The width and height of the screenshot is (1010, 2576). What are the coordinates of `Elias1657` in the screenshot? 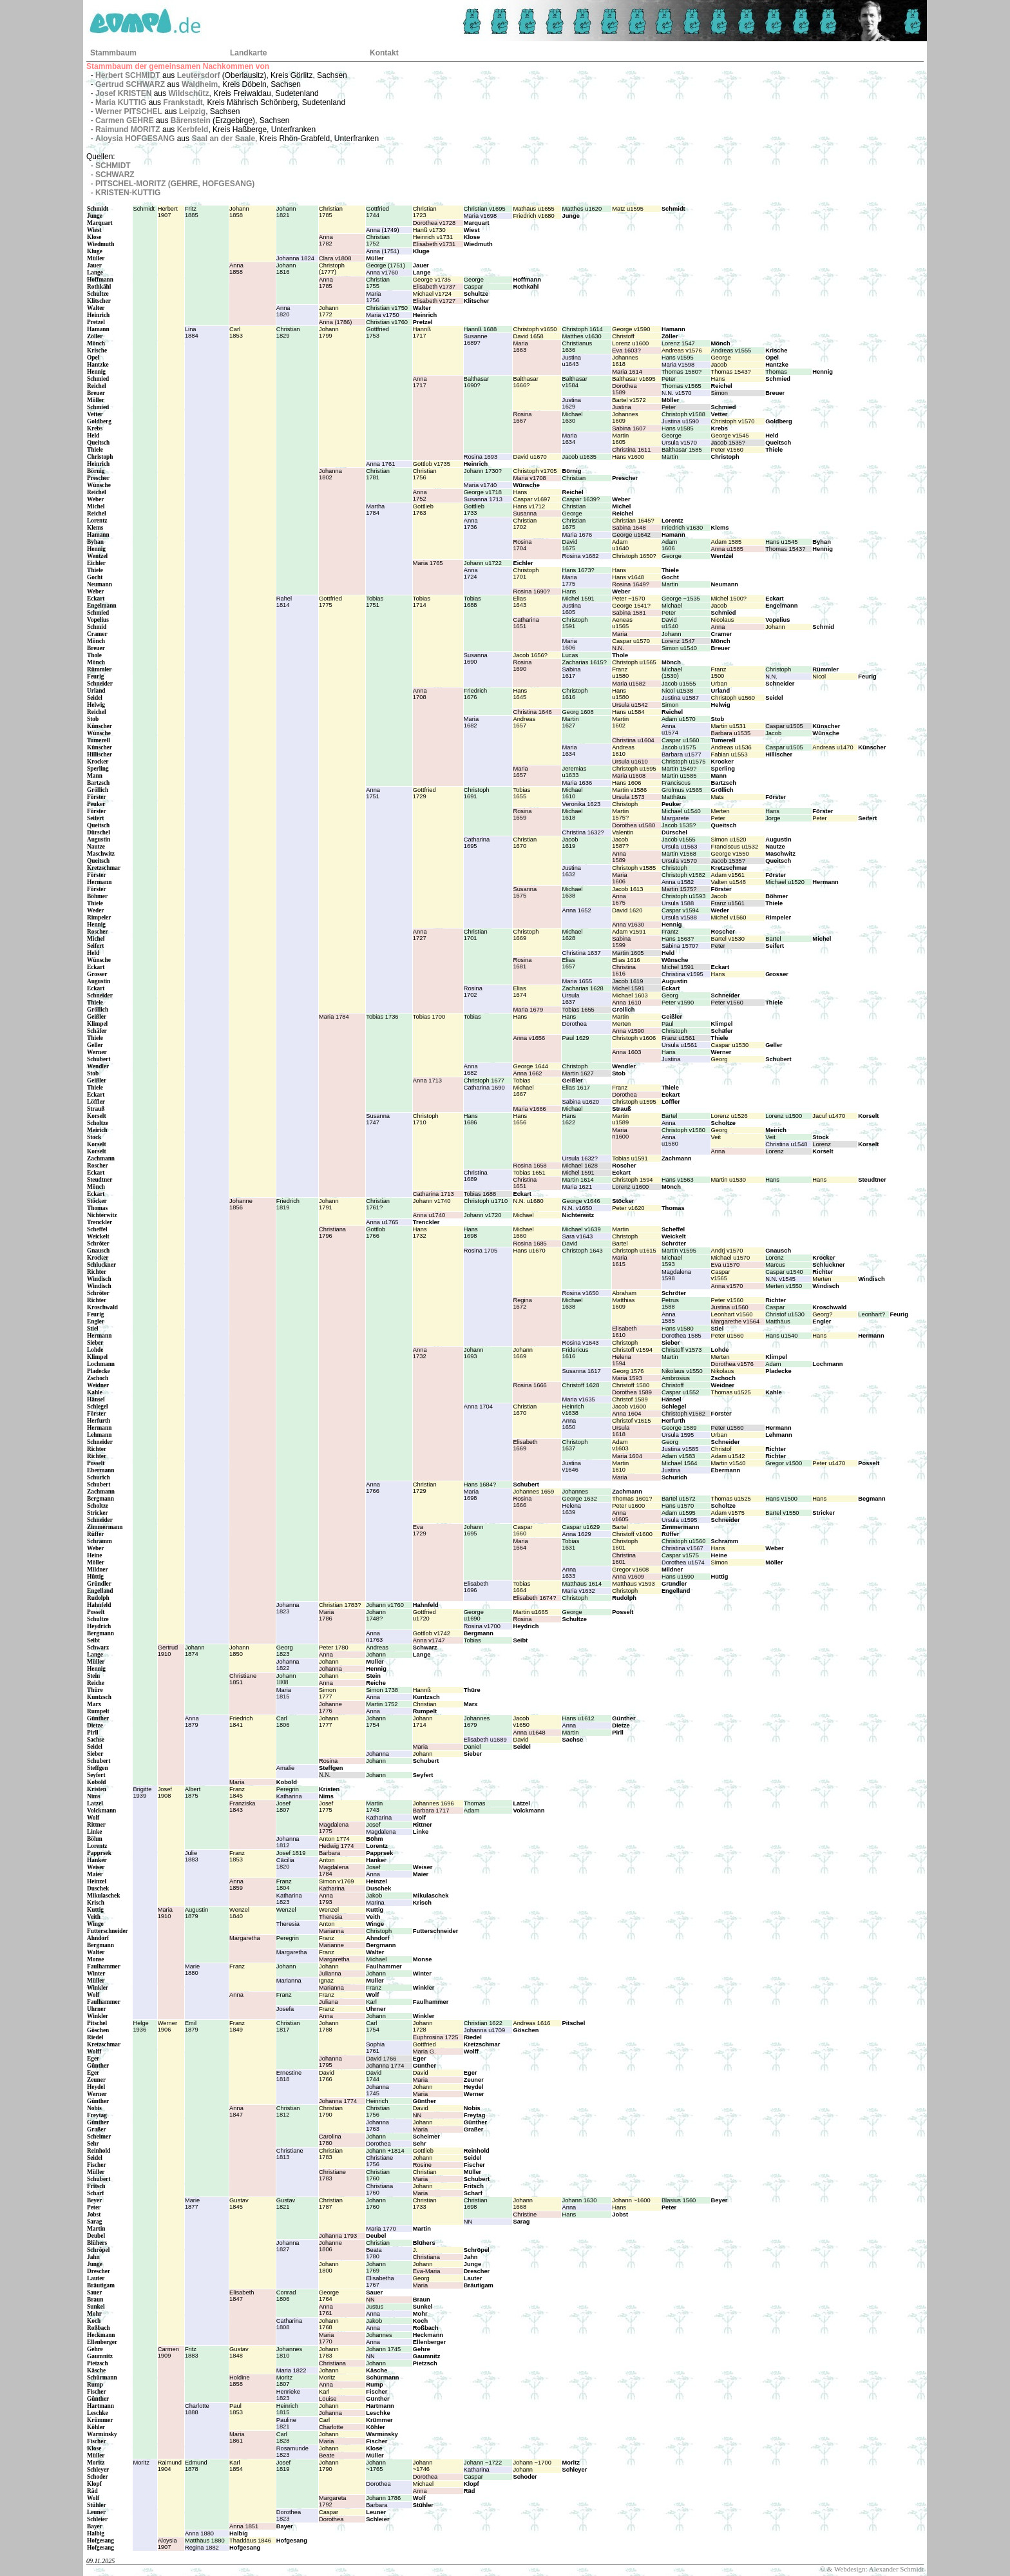 It's located at (568, 963).